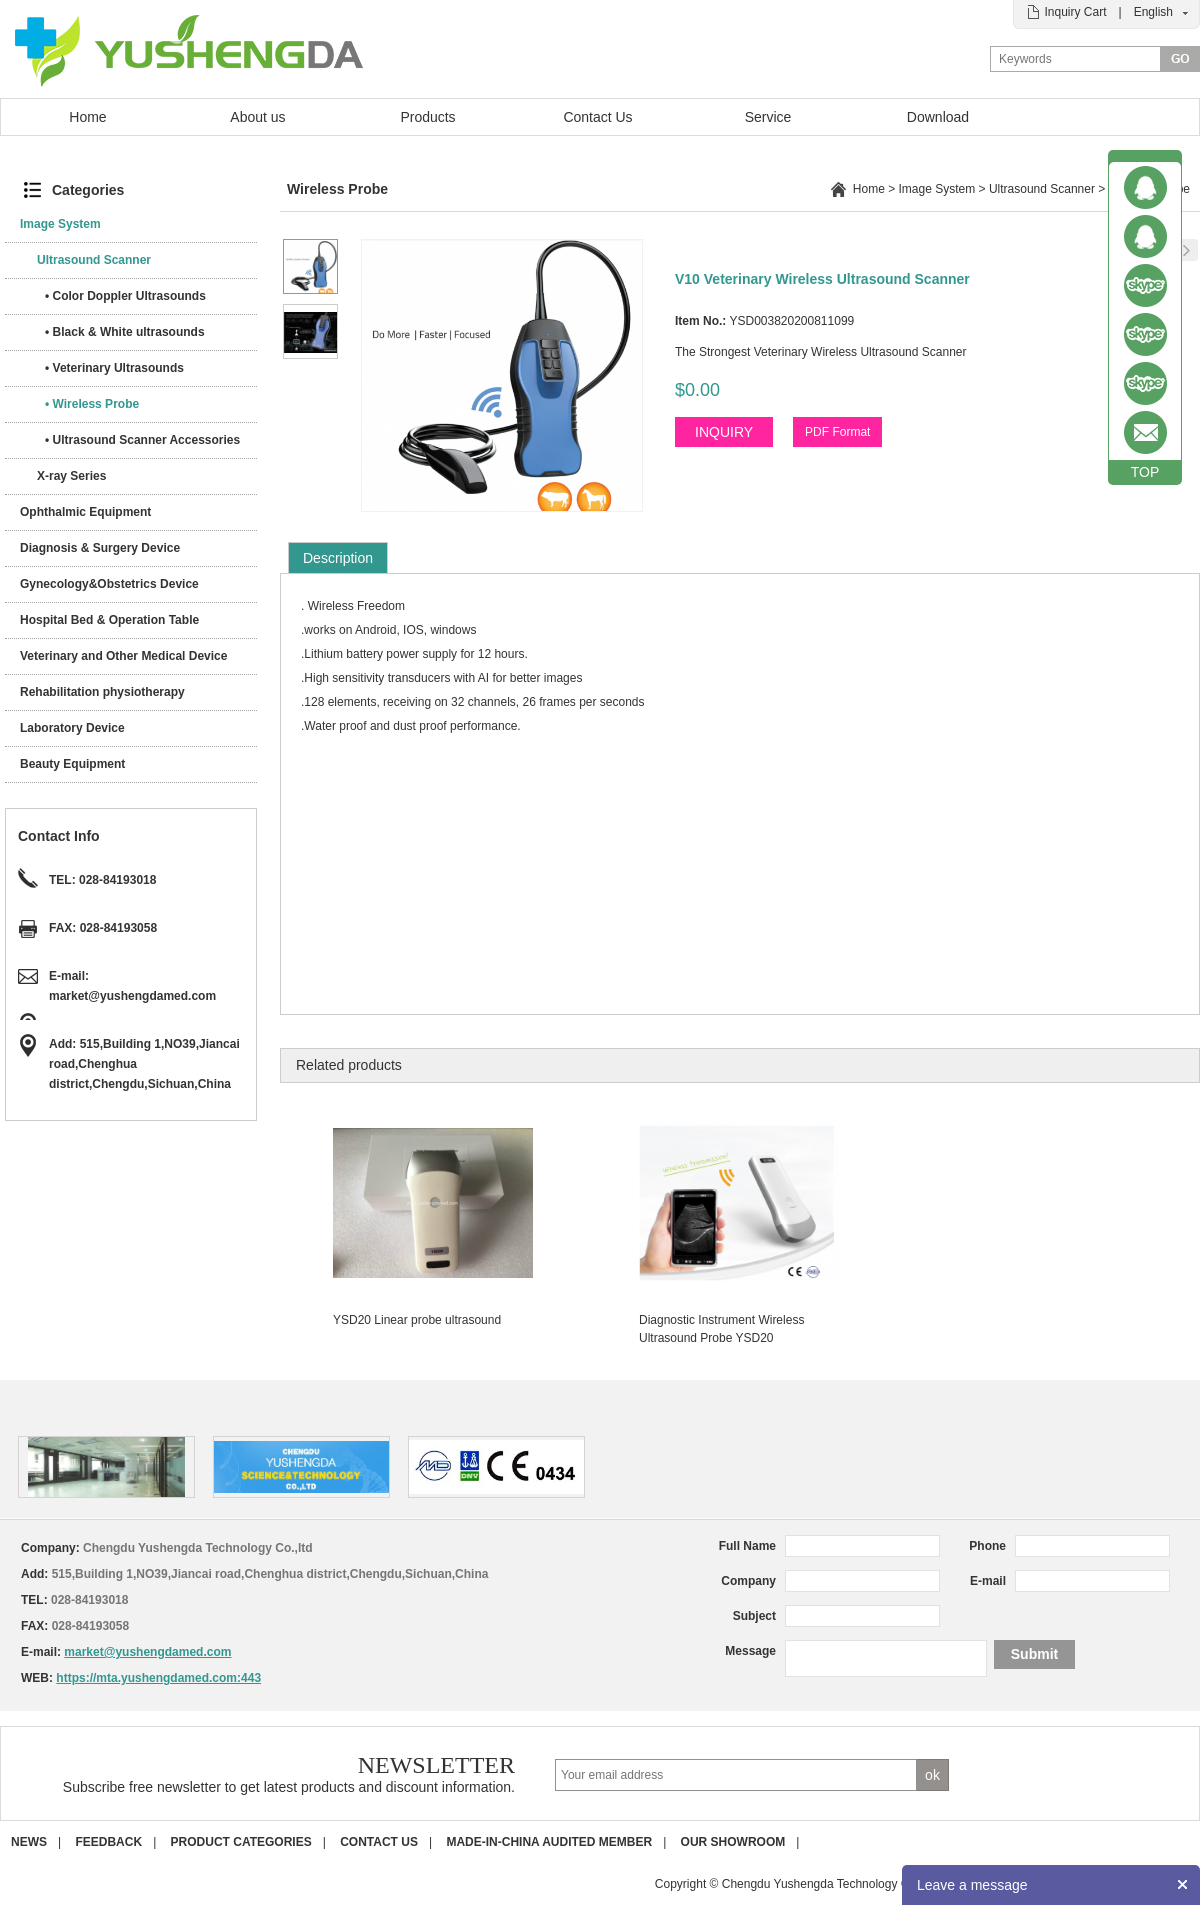  What do you see at coordinates (733, 1842) in the screenshot?
I see `Our Showroom` at bounding box center [733, 1842].